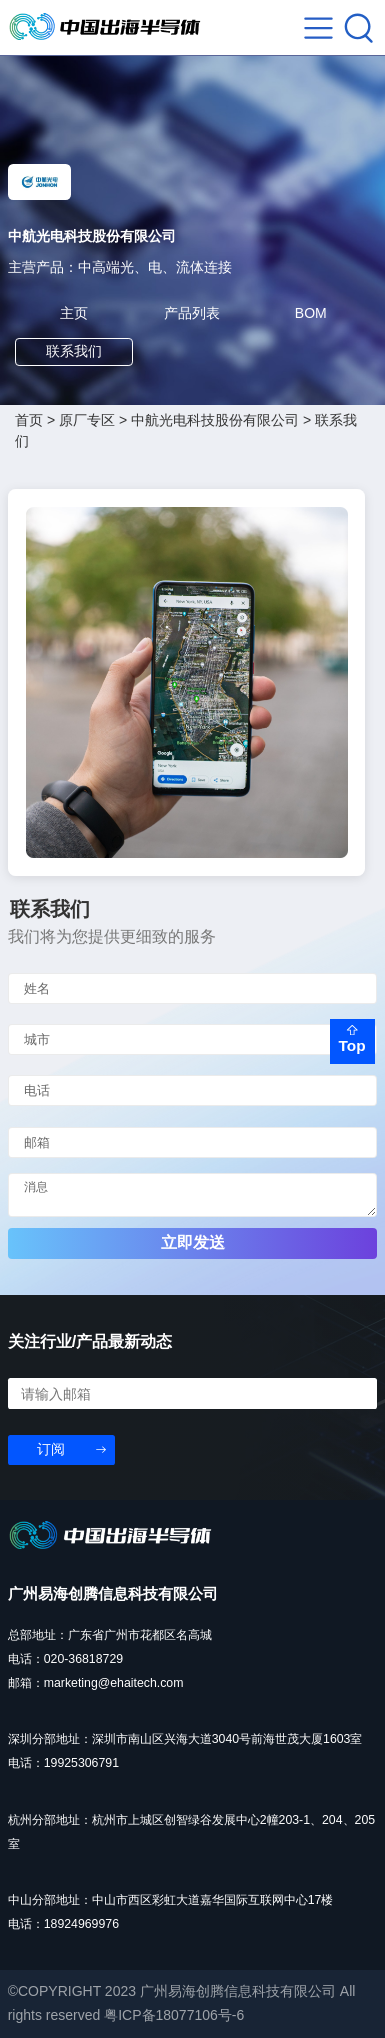 This screenshot has height=2038, width=385. Describe the element at coordinates (174, 2015) in the screenshot. I see `粤ICP备18077106号-6` at that location.